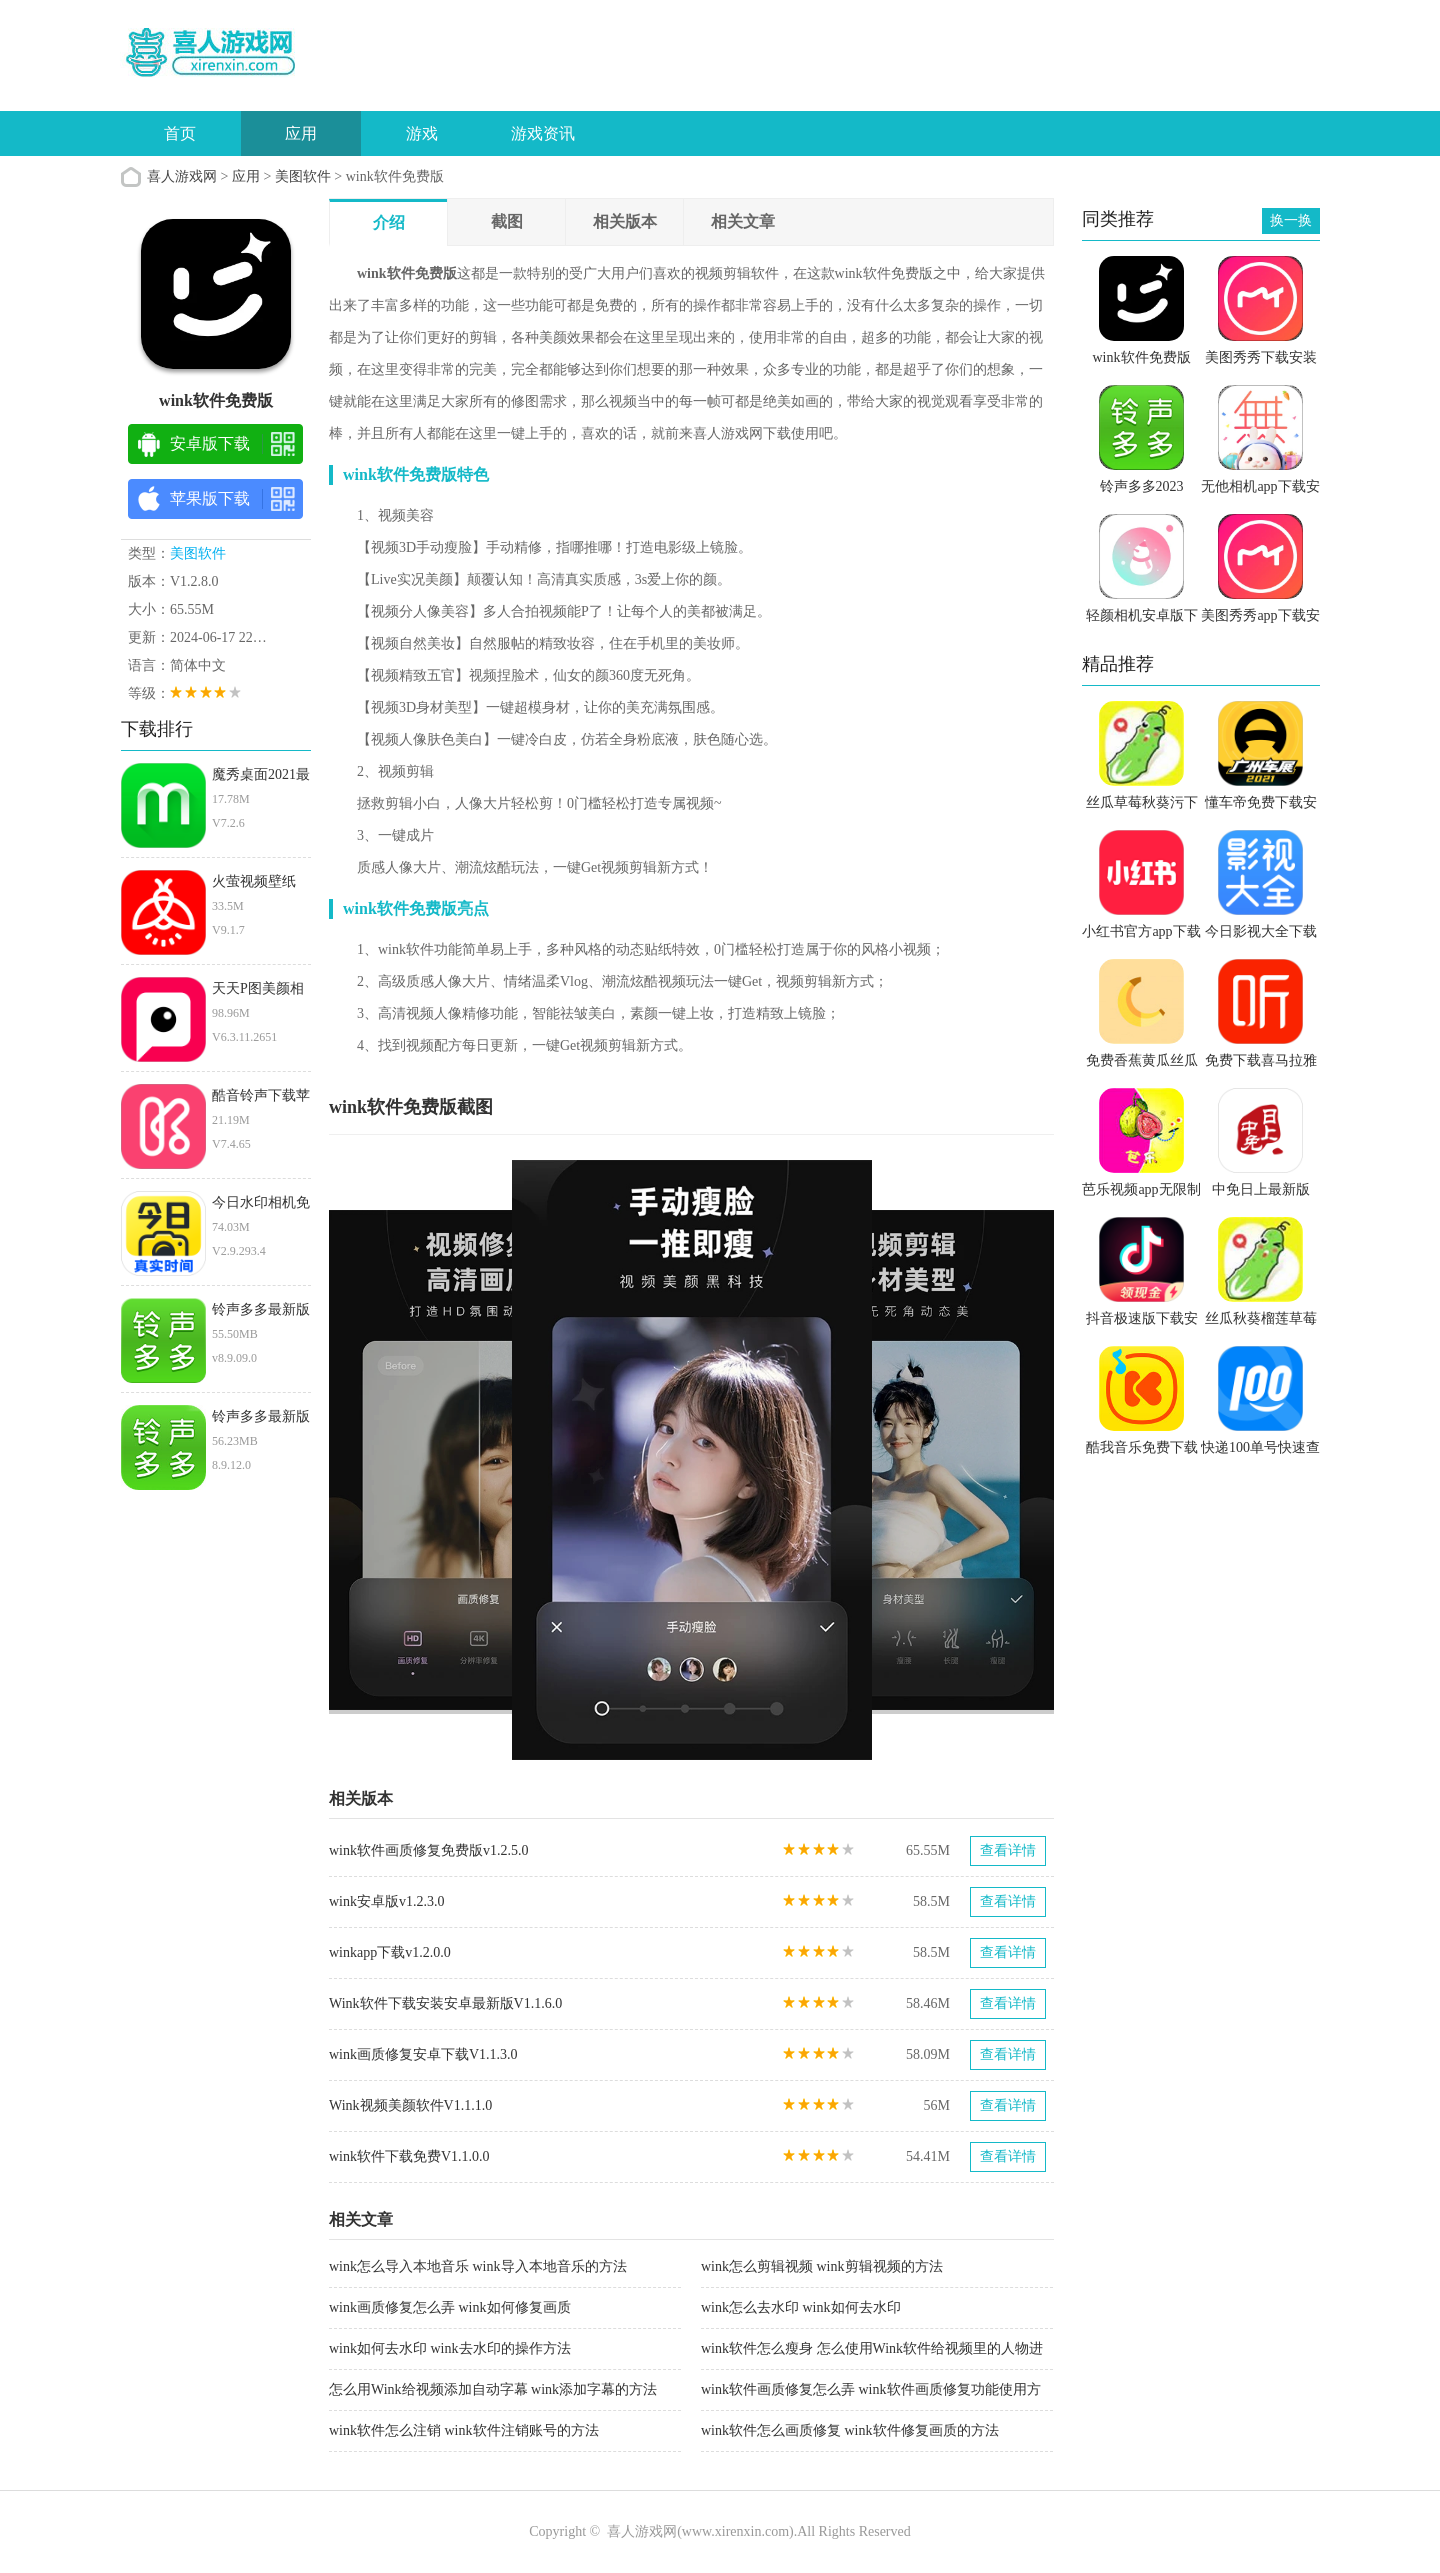  Describe the element at coordinates (180, 133) in the screenshot. I see `首页` at that location.